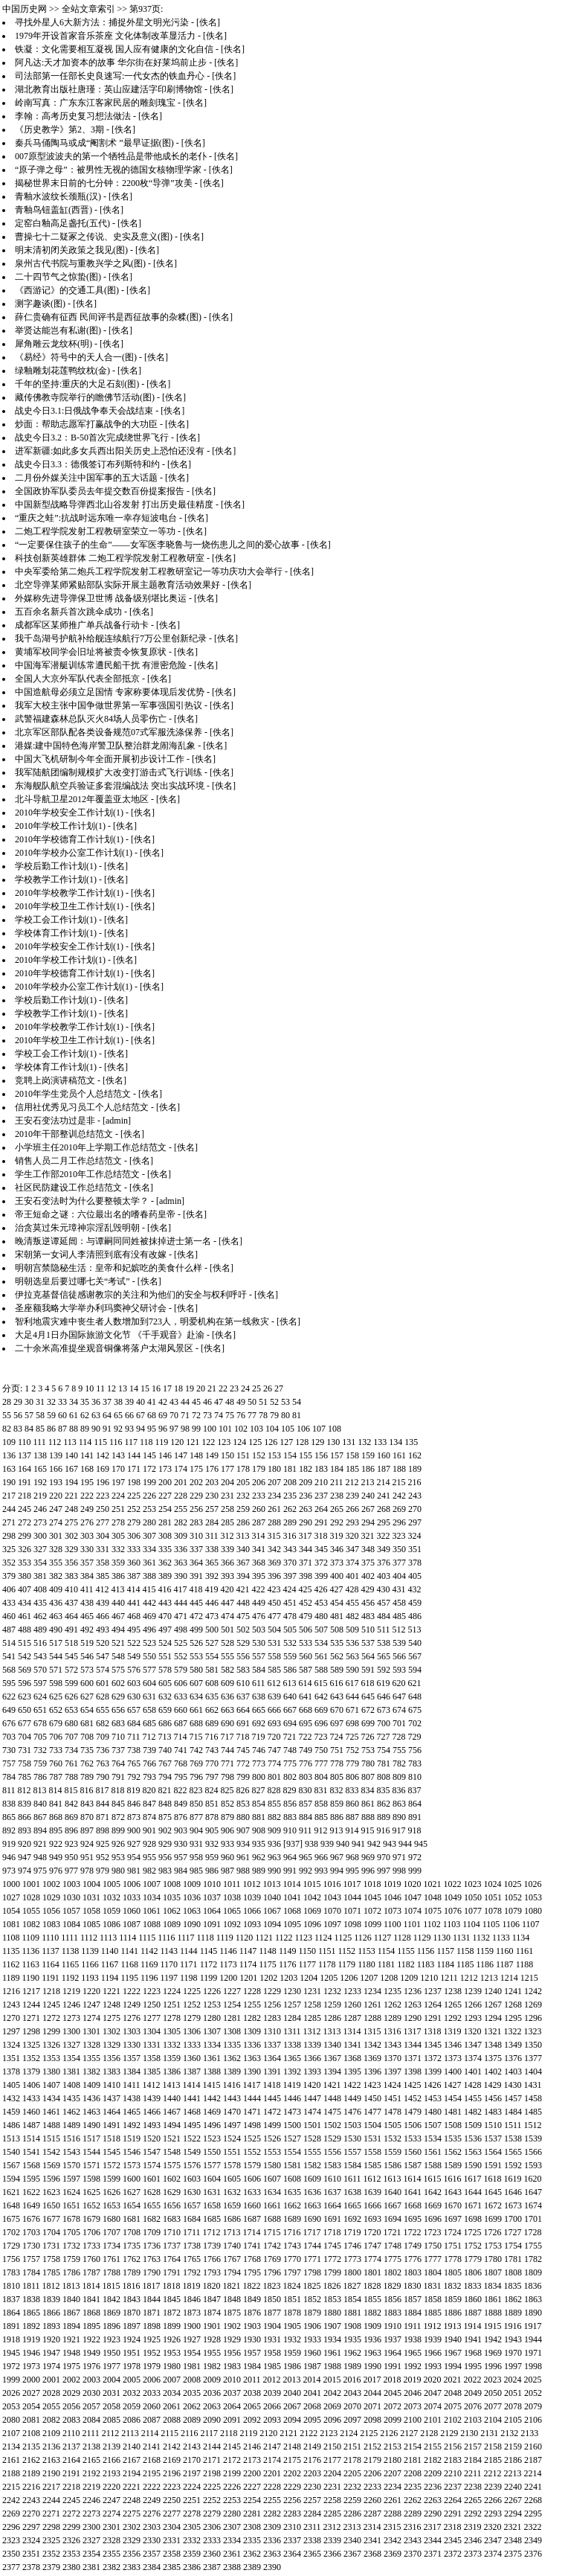  What do you see at coordinates (383, 1710) in the screenshot?
I see `673` at bounding box center [383, 1710].